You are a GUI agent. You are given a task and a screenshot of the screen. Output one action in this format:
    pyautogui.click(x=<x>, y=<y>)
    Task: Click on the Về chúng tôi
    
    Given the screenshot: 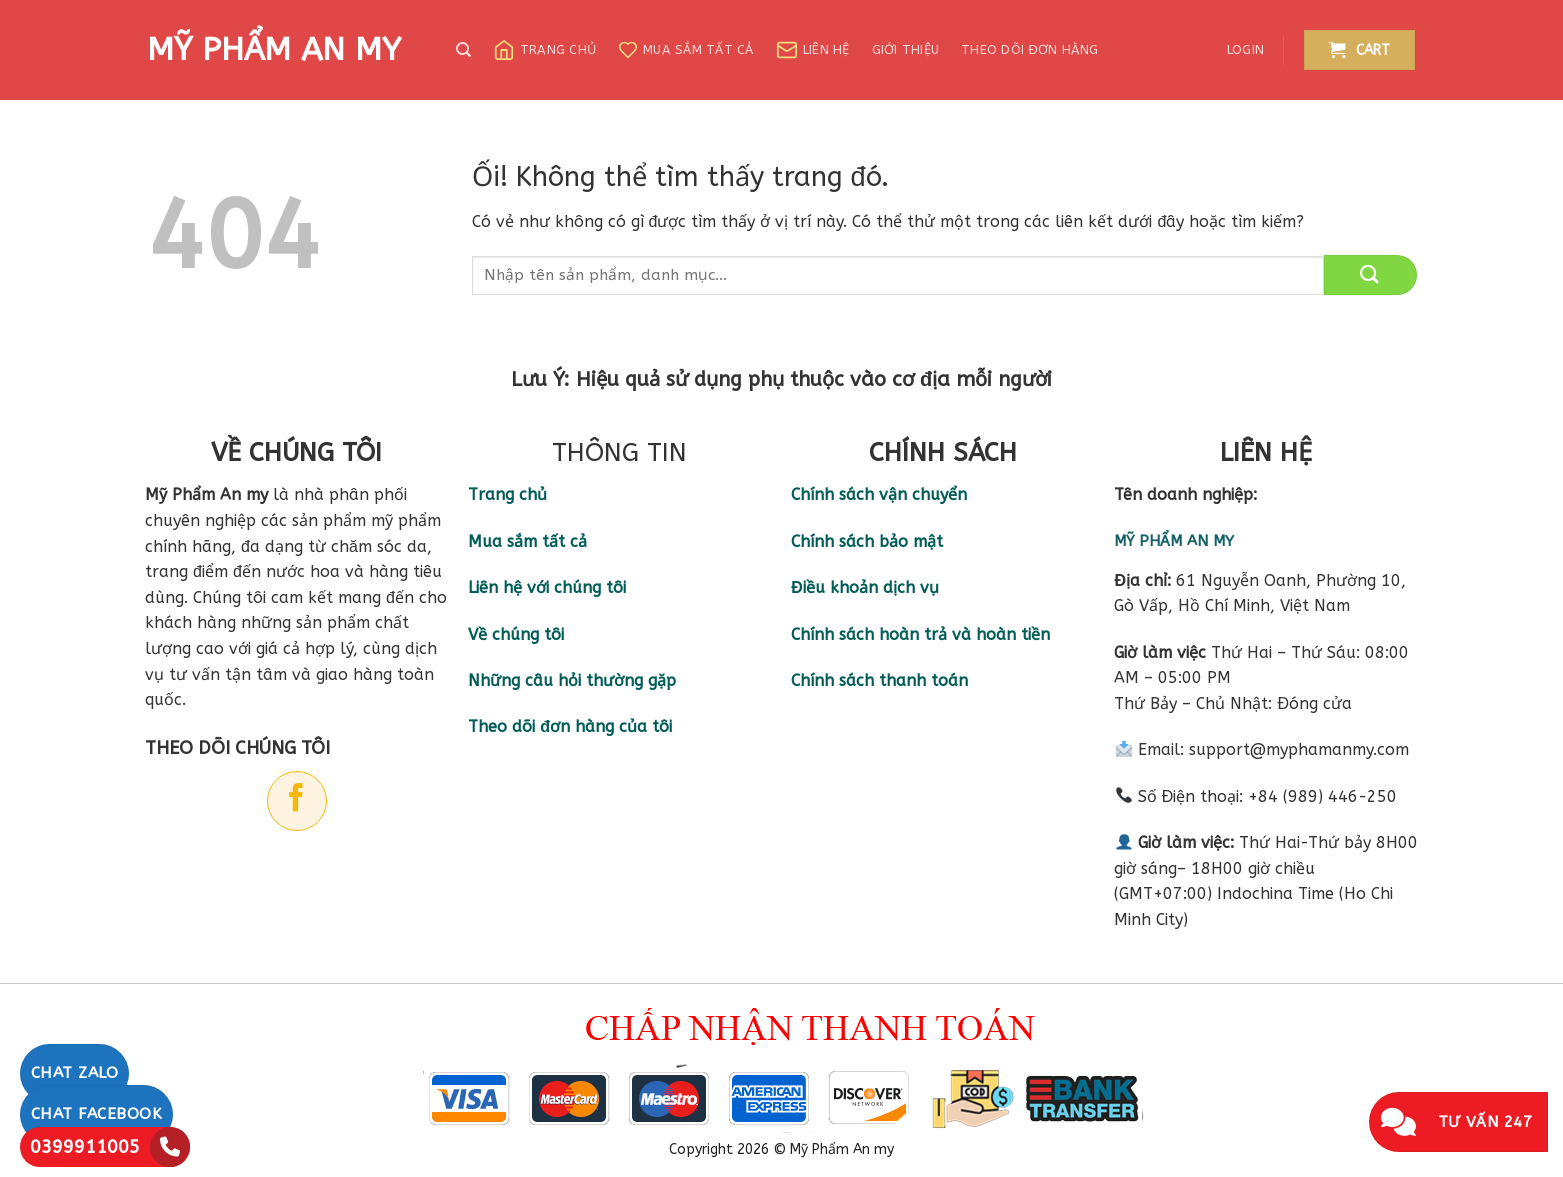 What is the action you would take?
    pyautogui.click(x=516, y=634)
    